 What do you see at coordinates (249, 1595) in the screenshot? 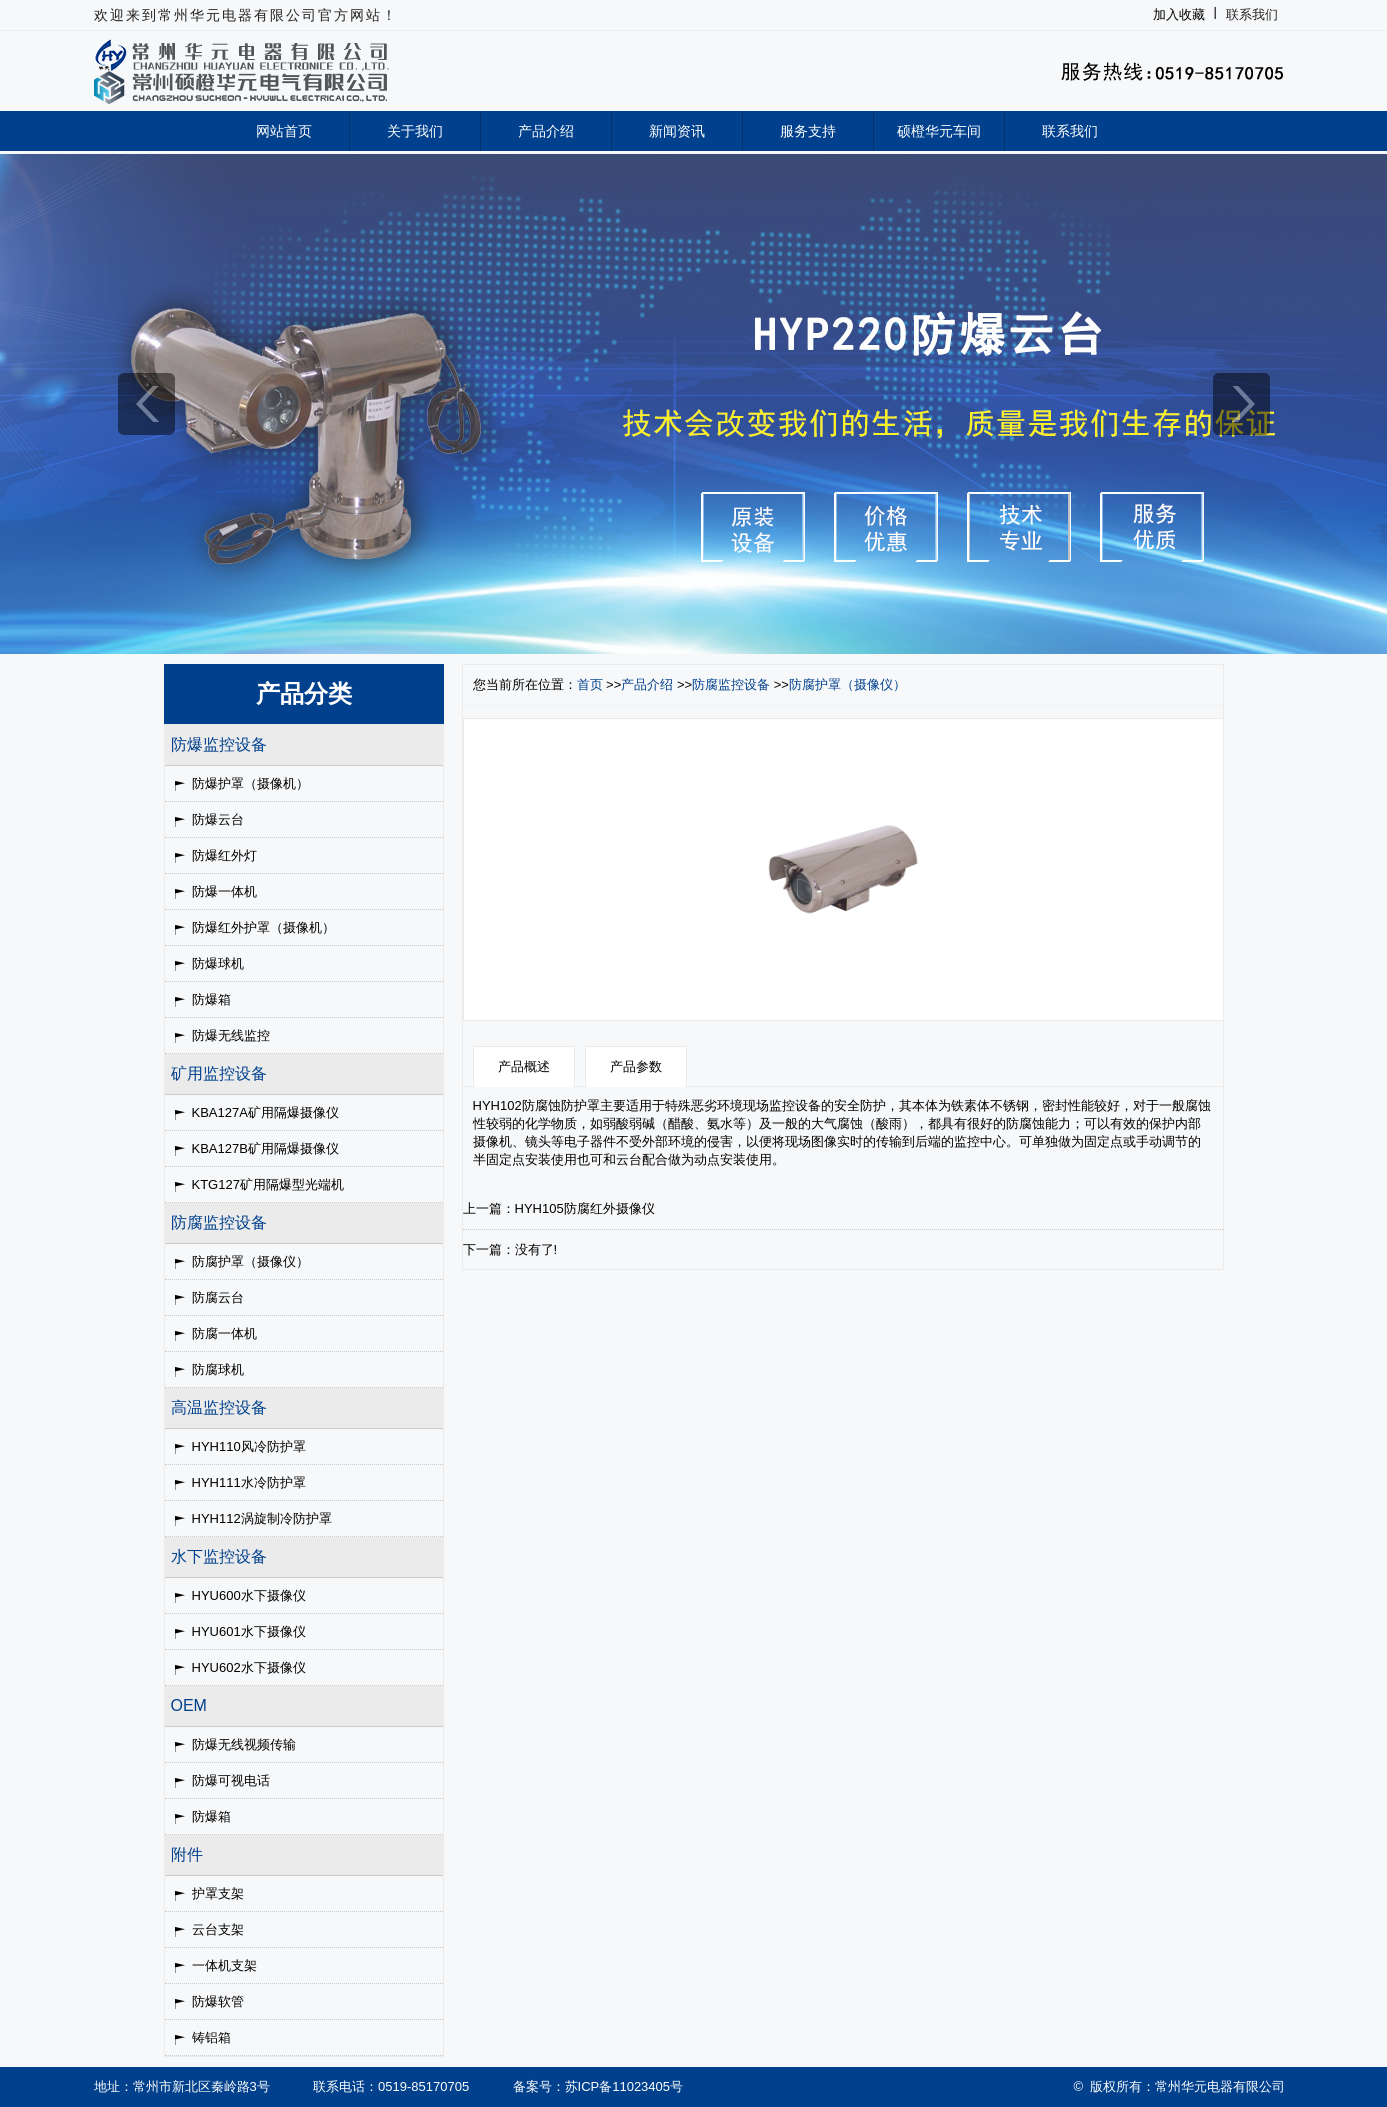
I see `HYU600水下摄像仪` at bounding box center [249, 1595].